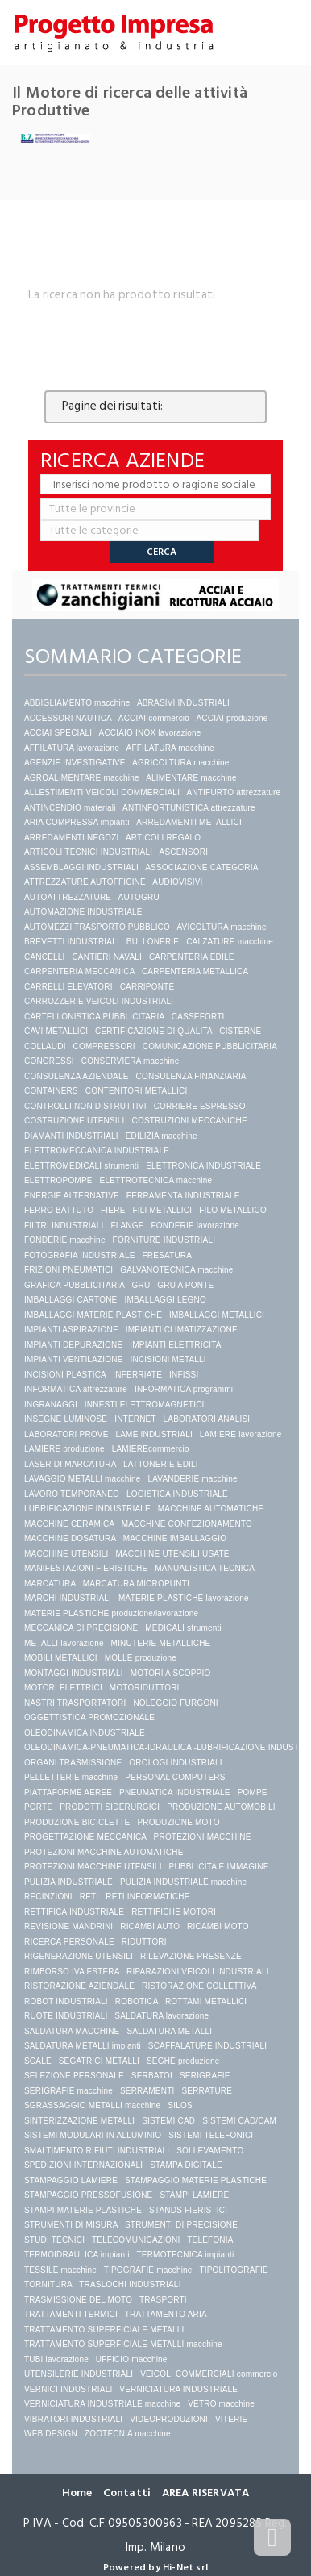 Image resolution: width=311 pixels, height=2576 pixels. What do you see at coordinates (68, 1269) in the screenshot?
I see `FRIZIONI PNEUMATICI` at bounding box center [68, 1269].